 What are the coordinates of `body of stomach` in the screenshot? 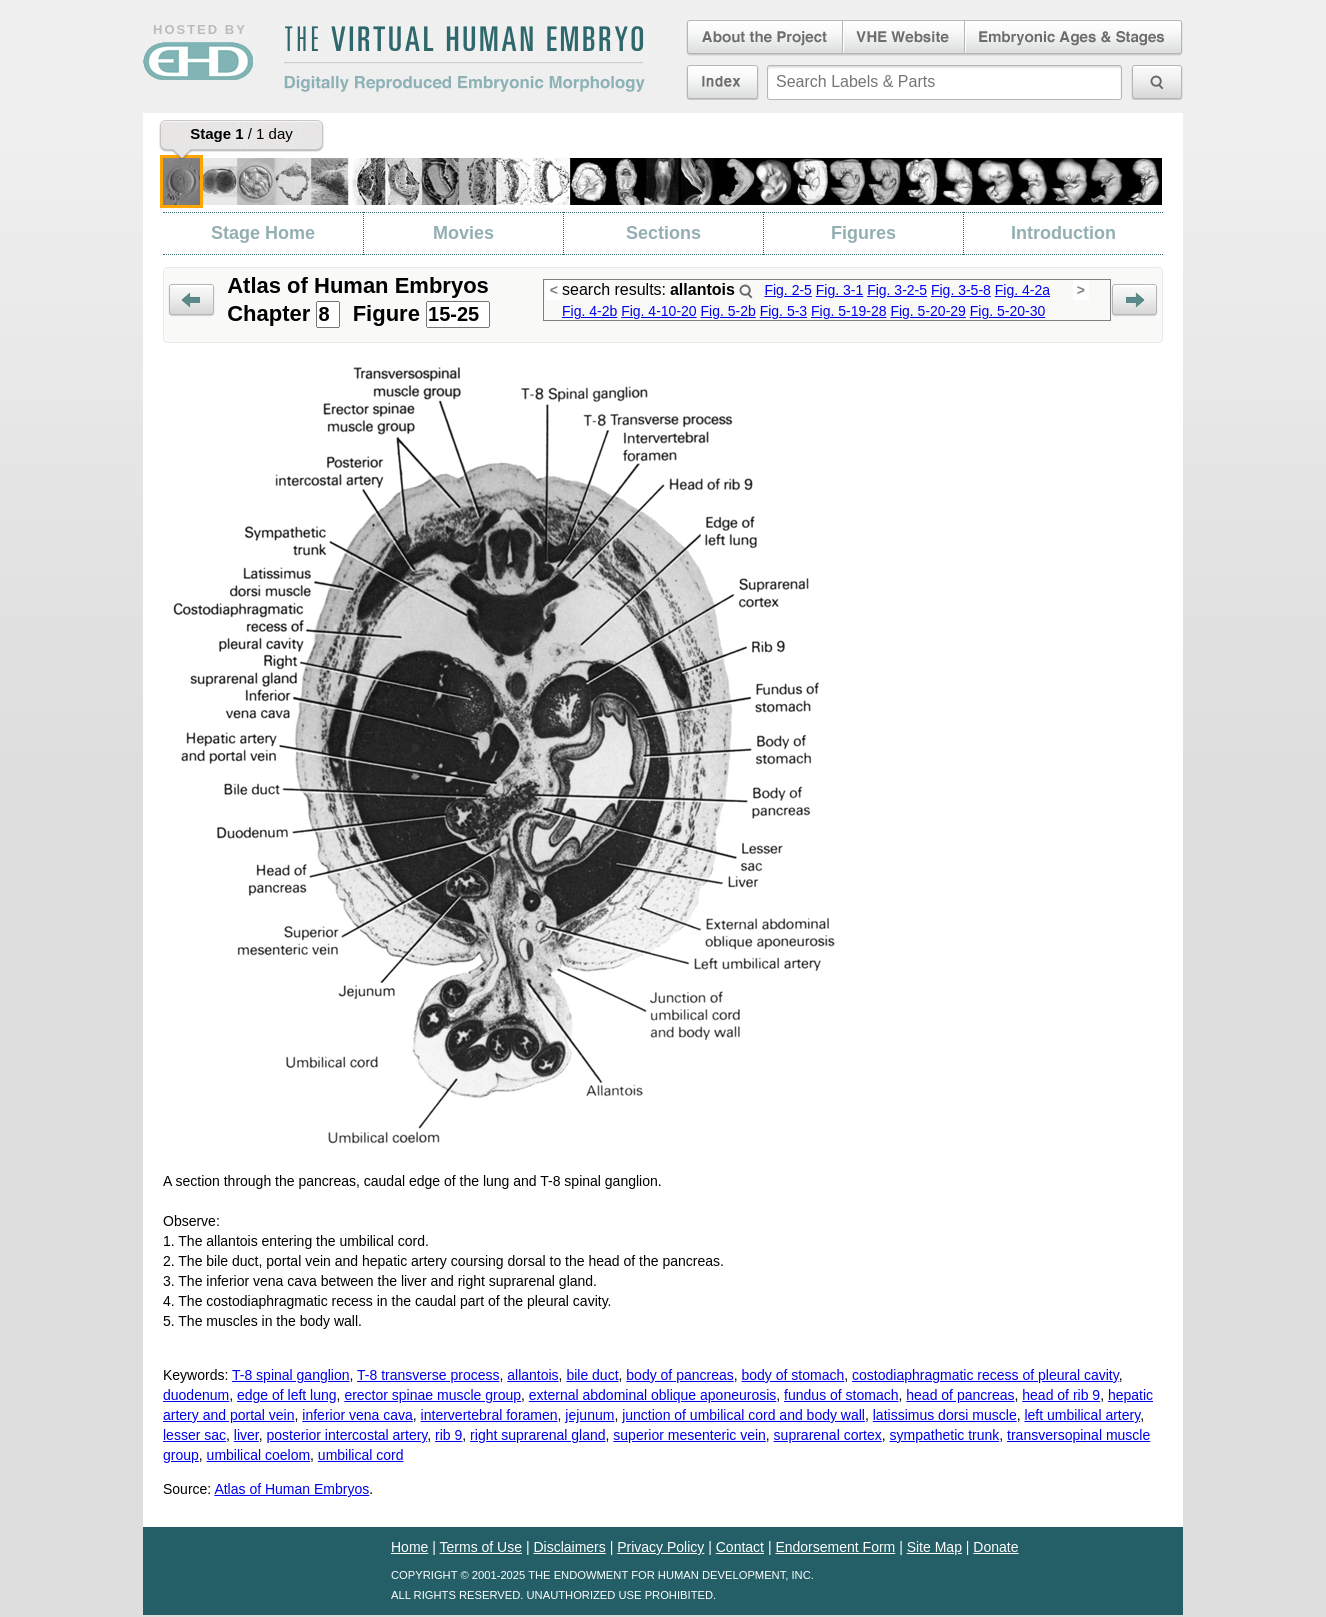 It's located at (793, 1375).